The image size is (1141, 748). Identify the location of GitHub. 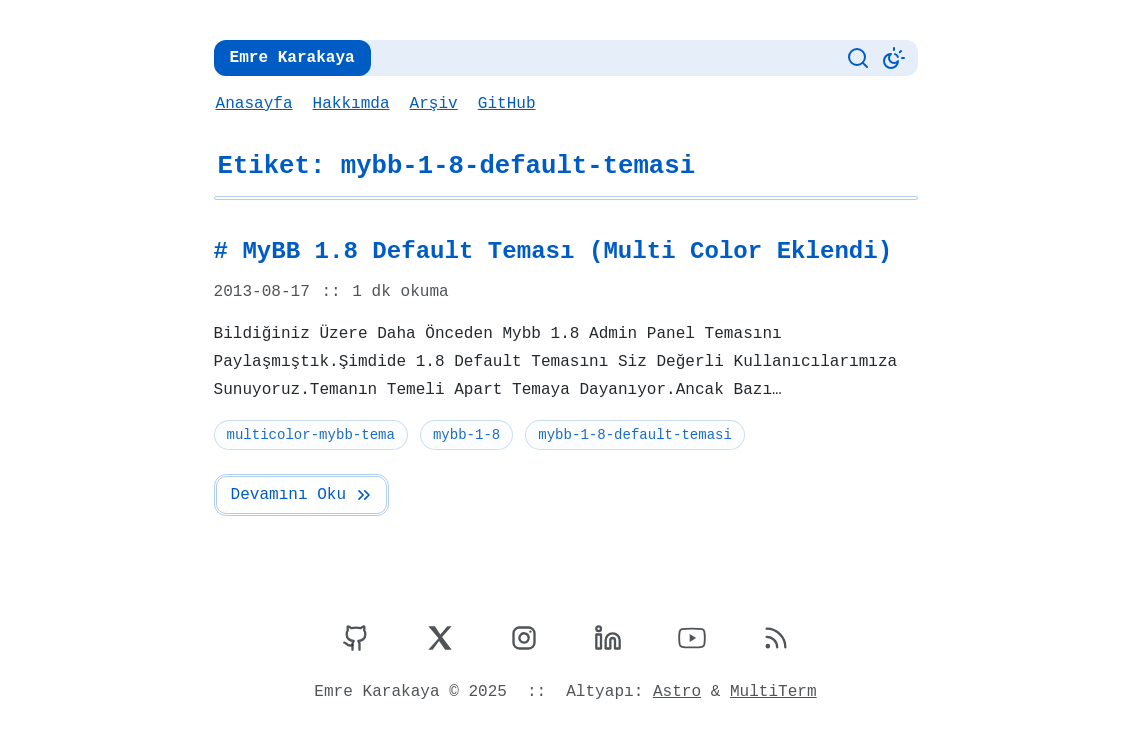
(503, 104).